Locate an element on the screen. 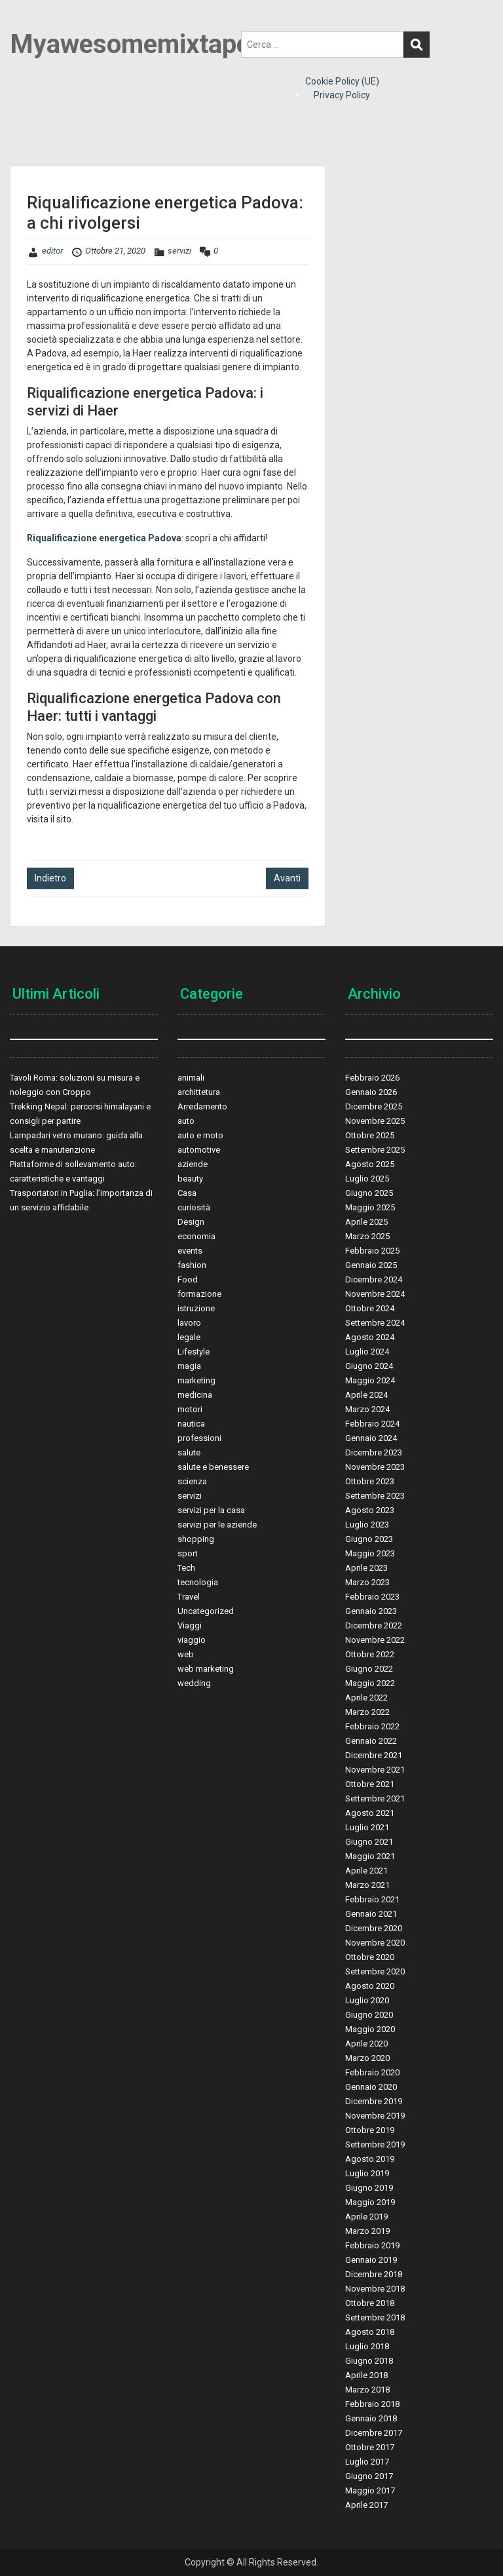 This screenshot has height=2576, width=503. Design is located at coordinates (190, 1222).